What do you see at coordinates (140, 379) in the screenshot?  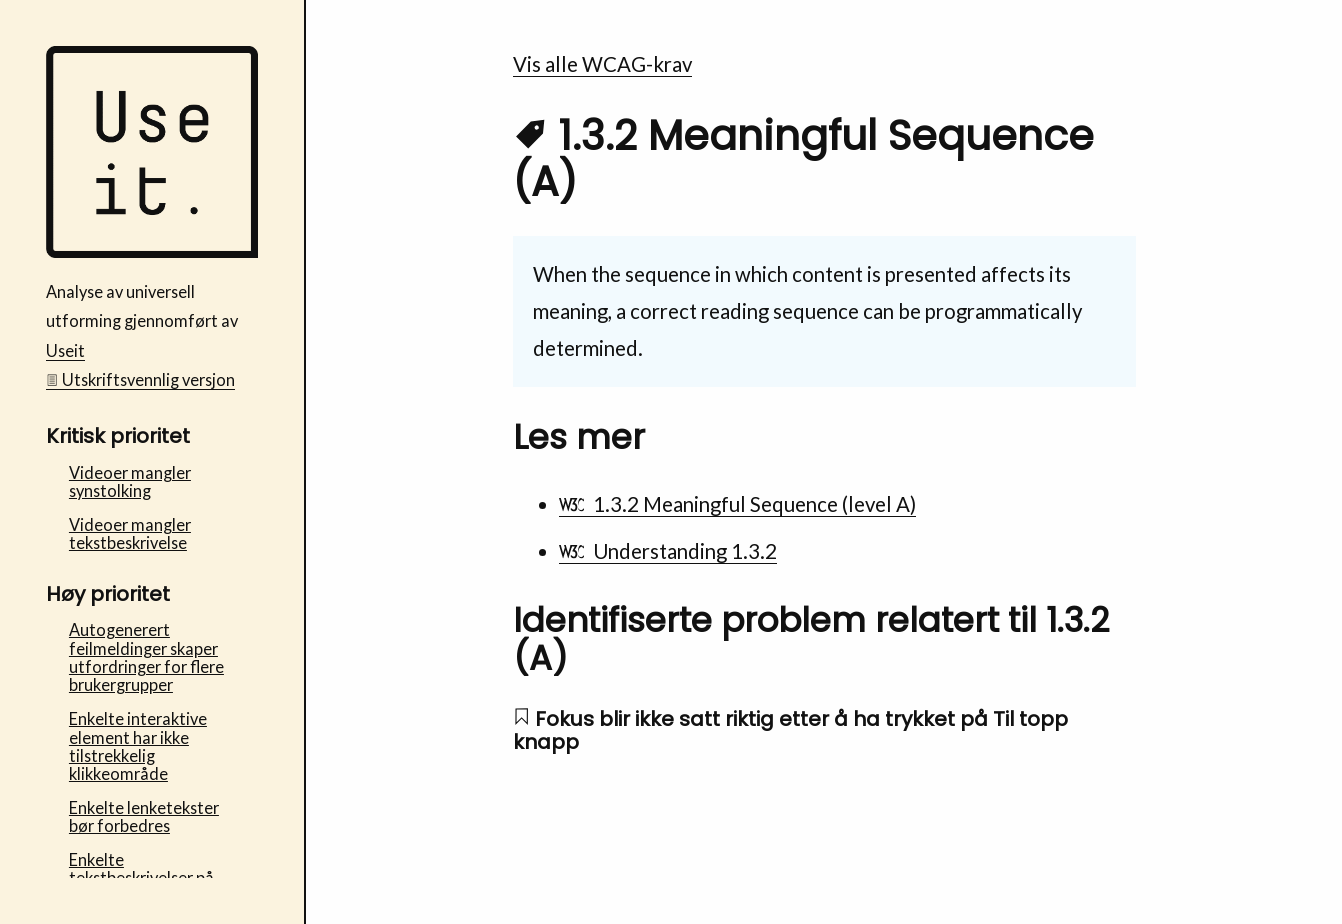 I see `Utskriftsvennlig versjon` at bounding box center [140, 379].